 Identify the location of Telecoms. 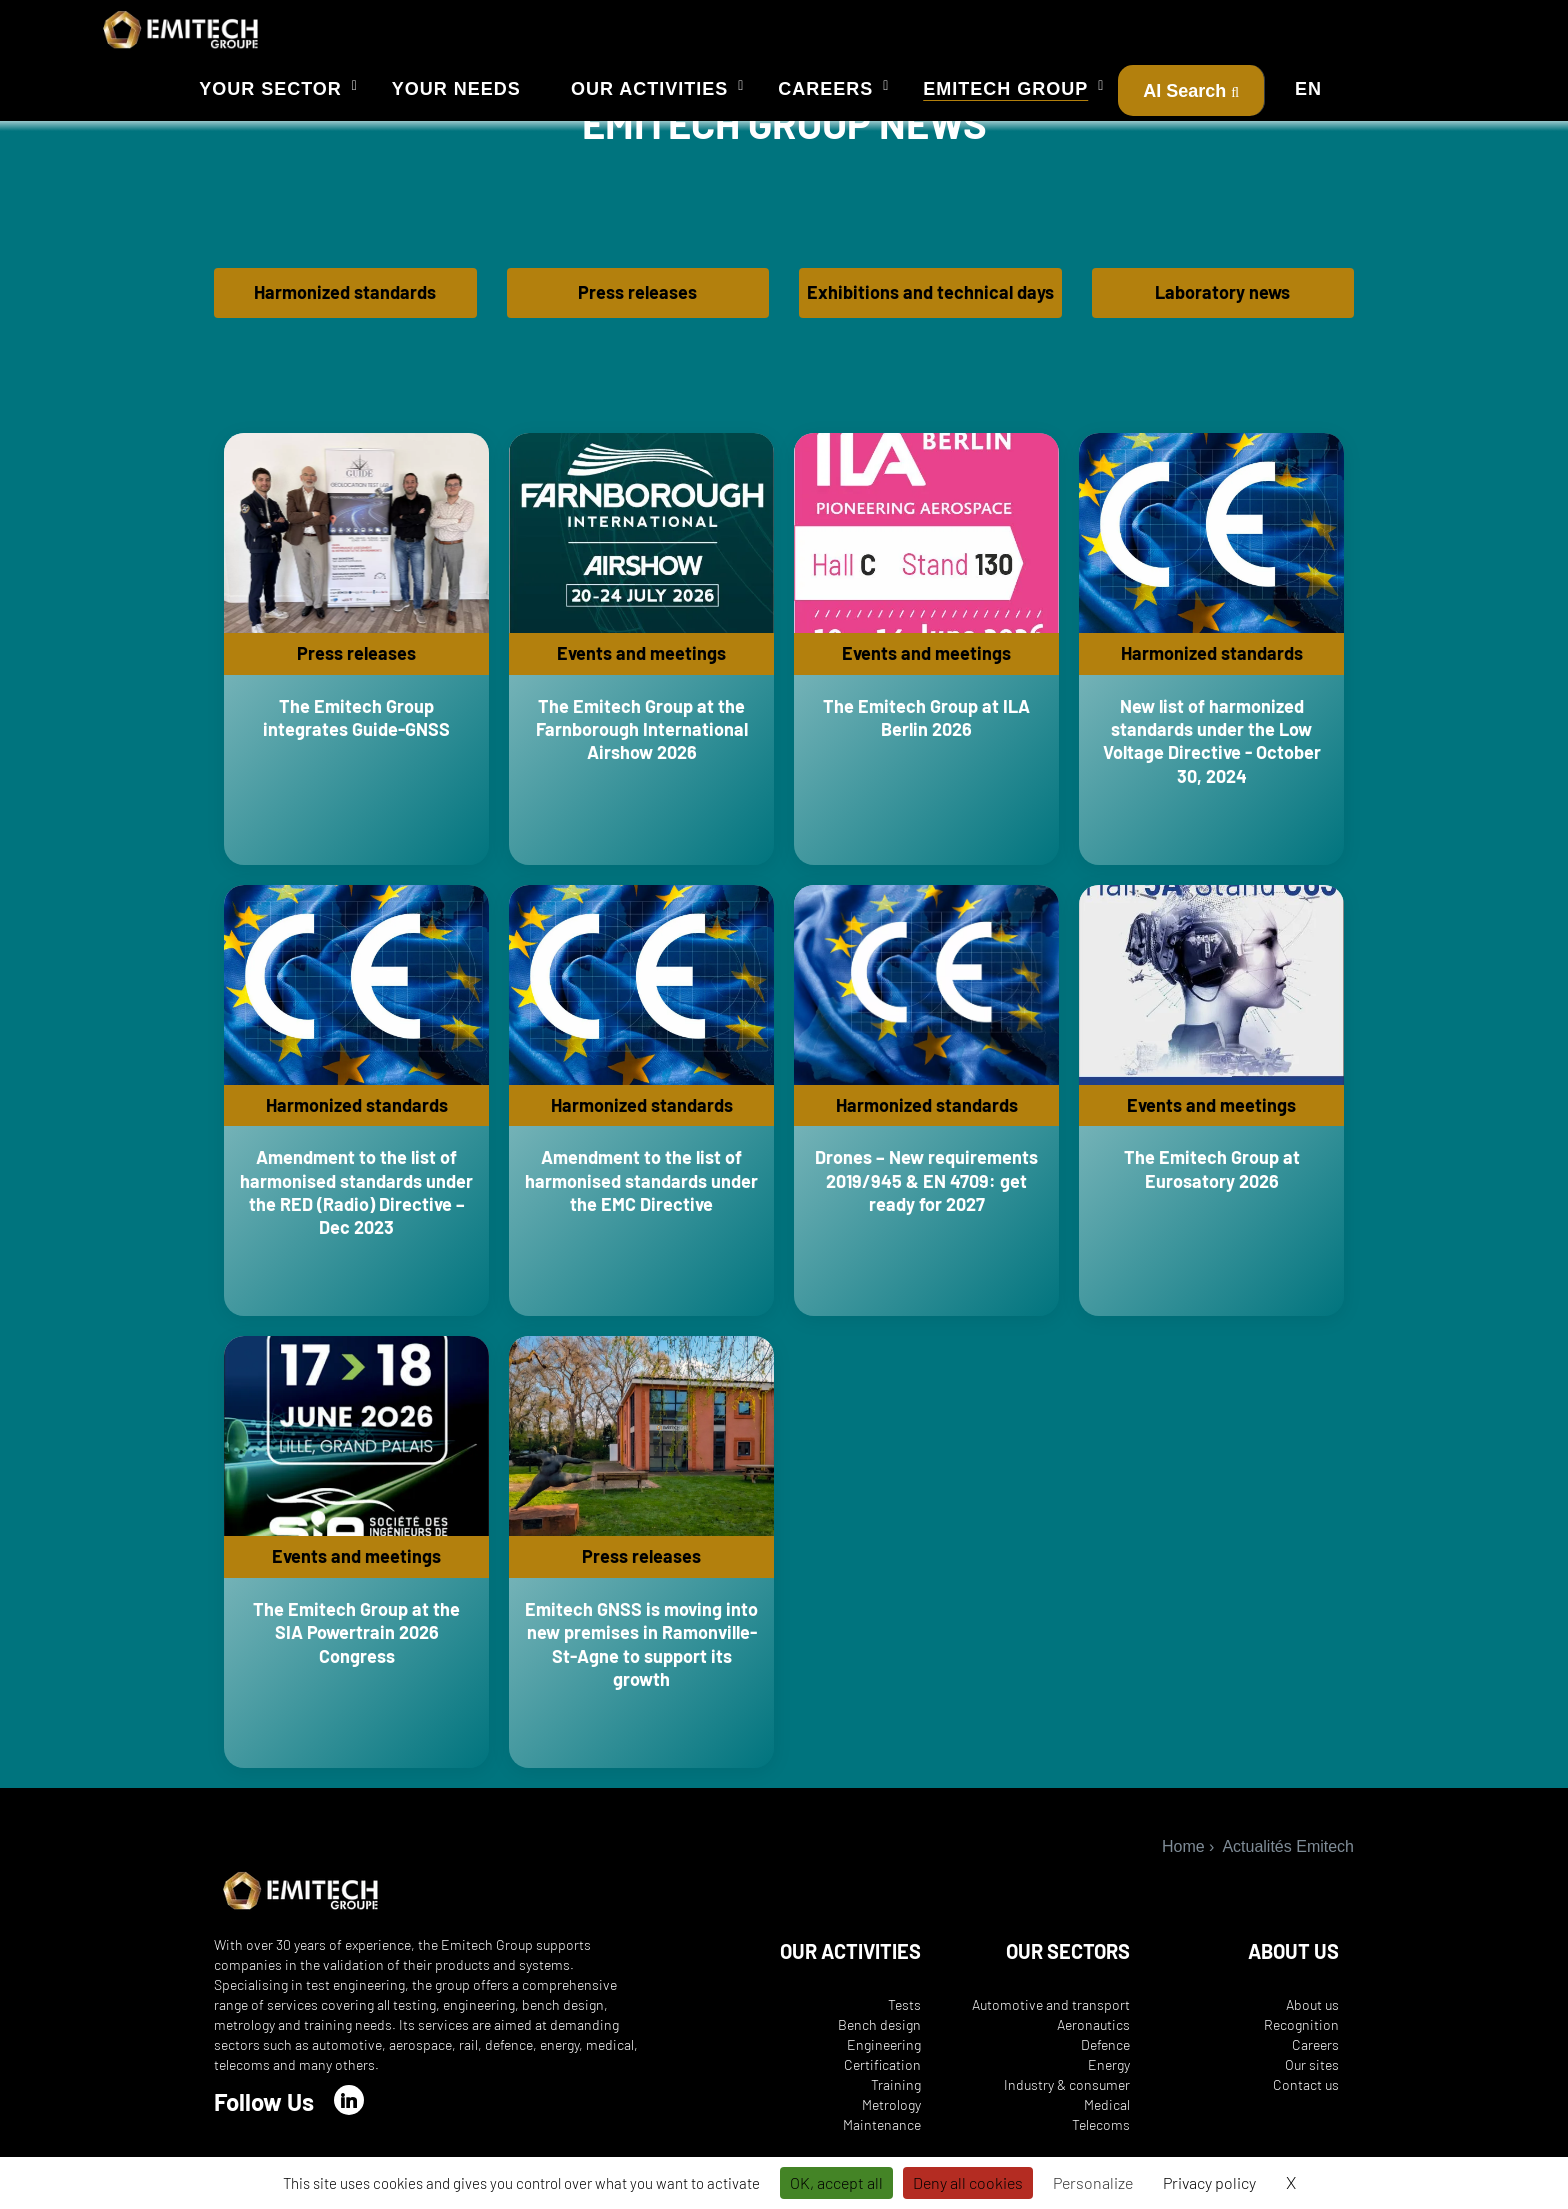
(1101, 2136).